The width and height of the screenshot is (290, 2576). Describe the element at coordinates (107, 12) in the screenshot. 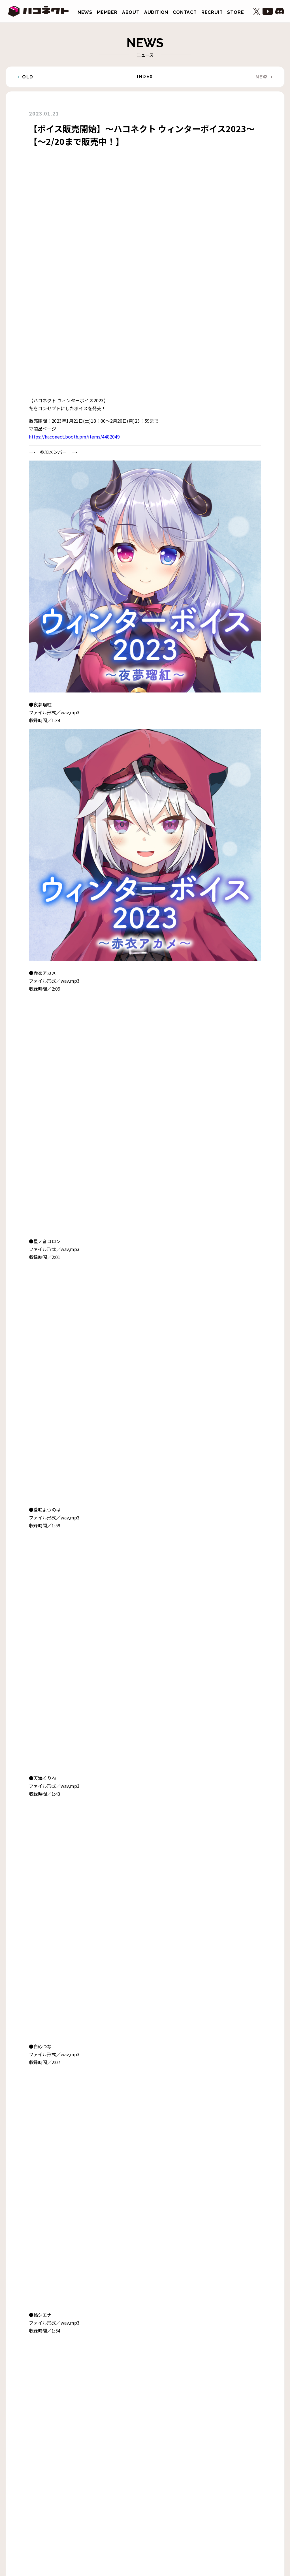

I see `MEMBER` at that location.